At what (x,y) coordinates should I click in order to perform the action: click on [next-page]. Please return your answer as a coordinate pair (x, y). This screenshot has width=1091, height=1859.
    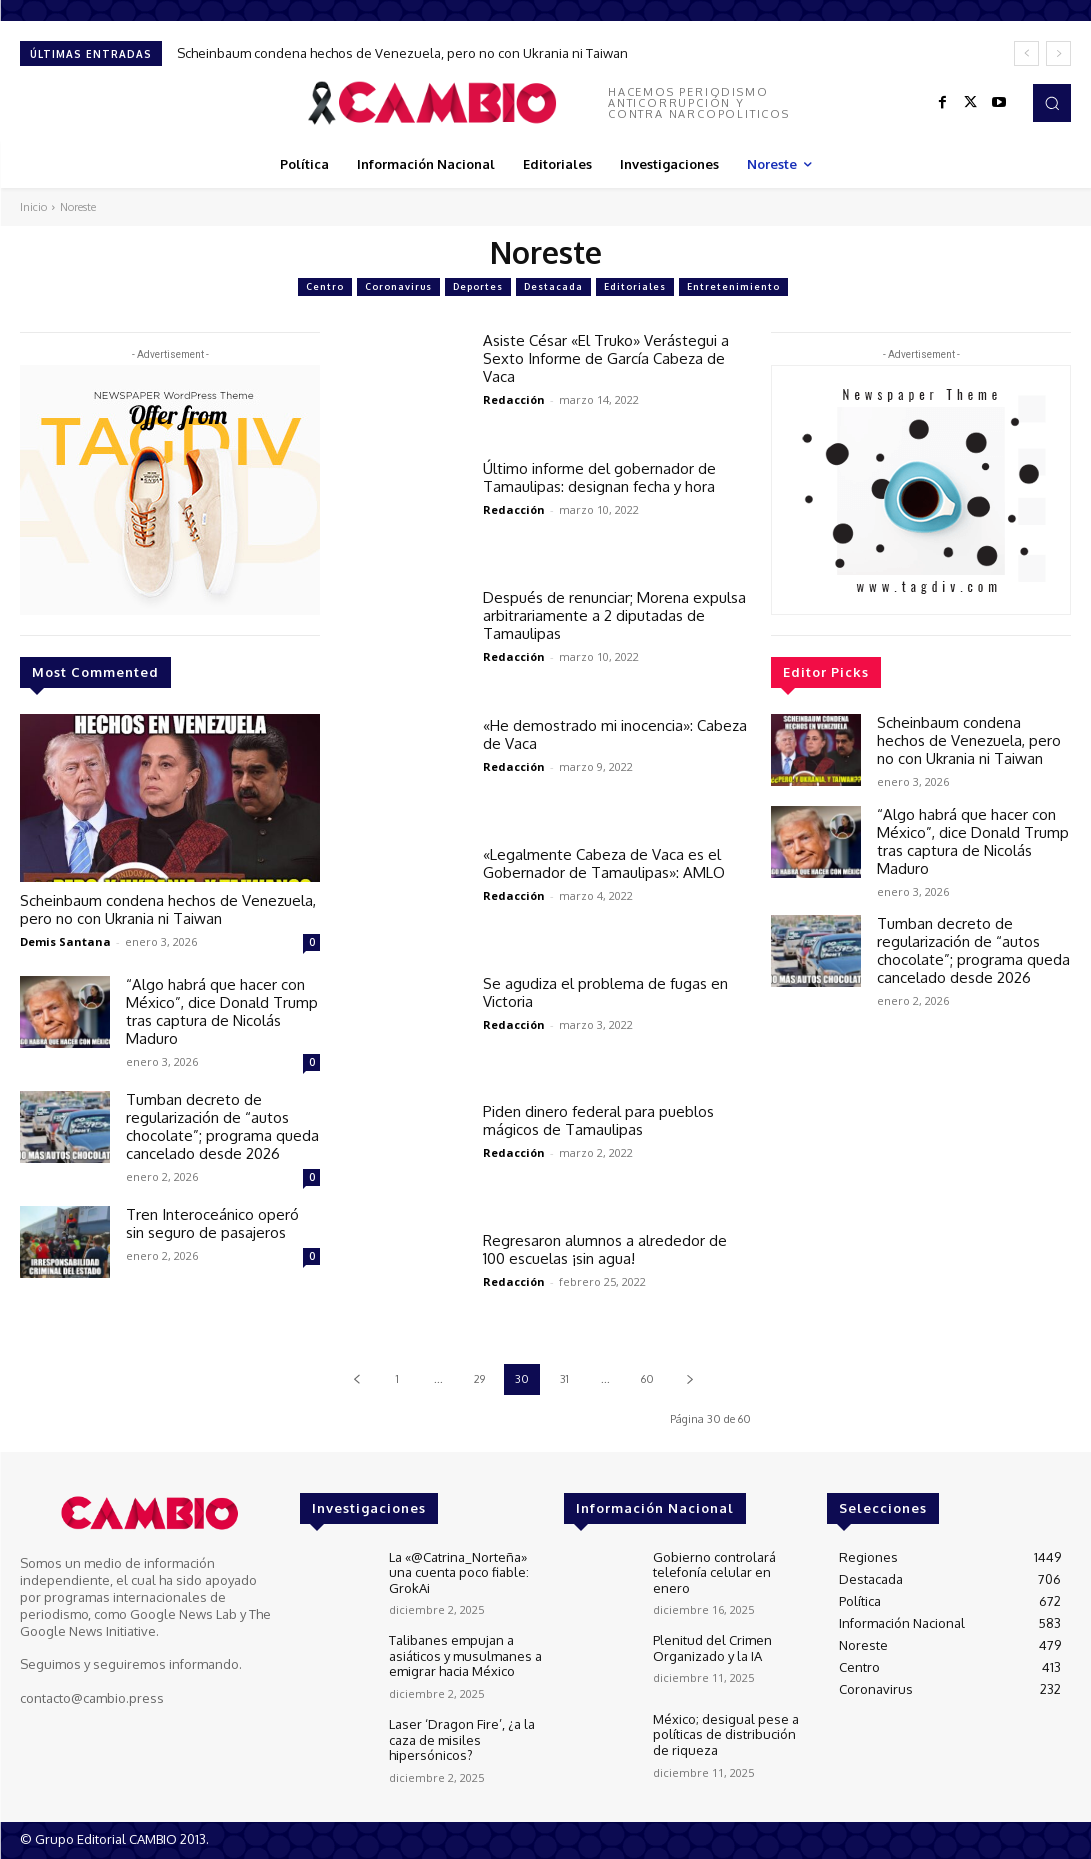
    Looking at the image, I should click on (689, 1379).